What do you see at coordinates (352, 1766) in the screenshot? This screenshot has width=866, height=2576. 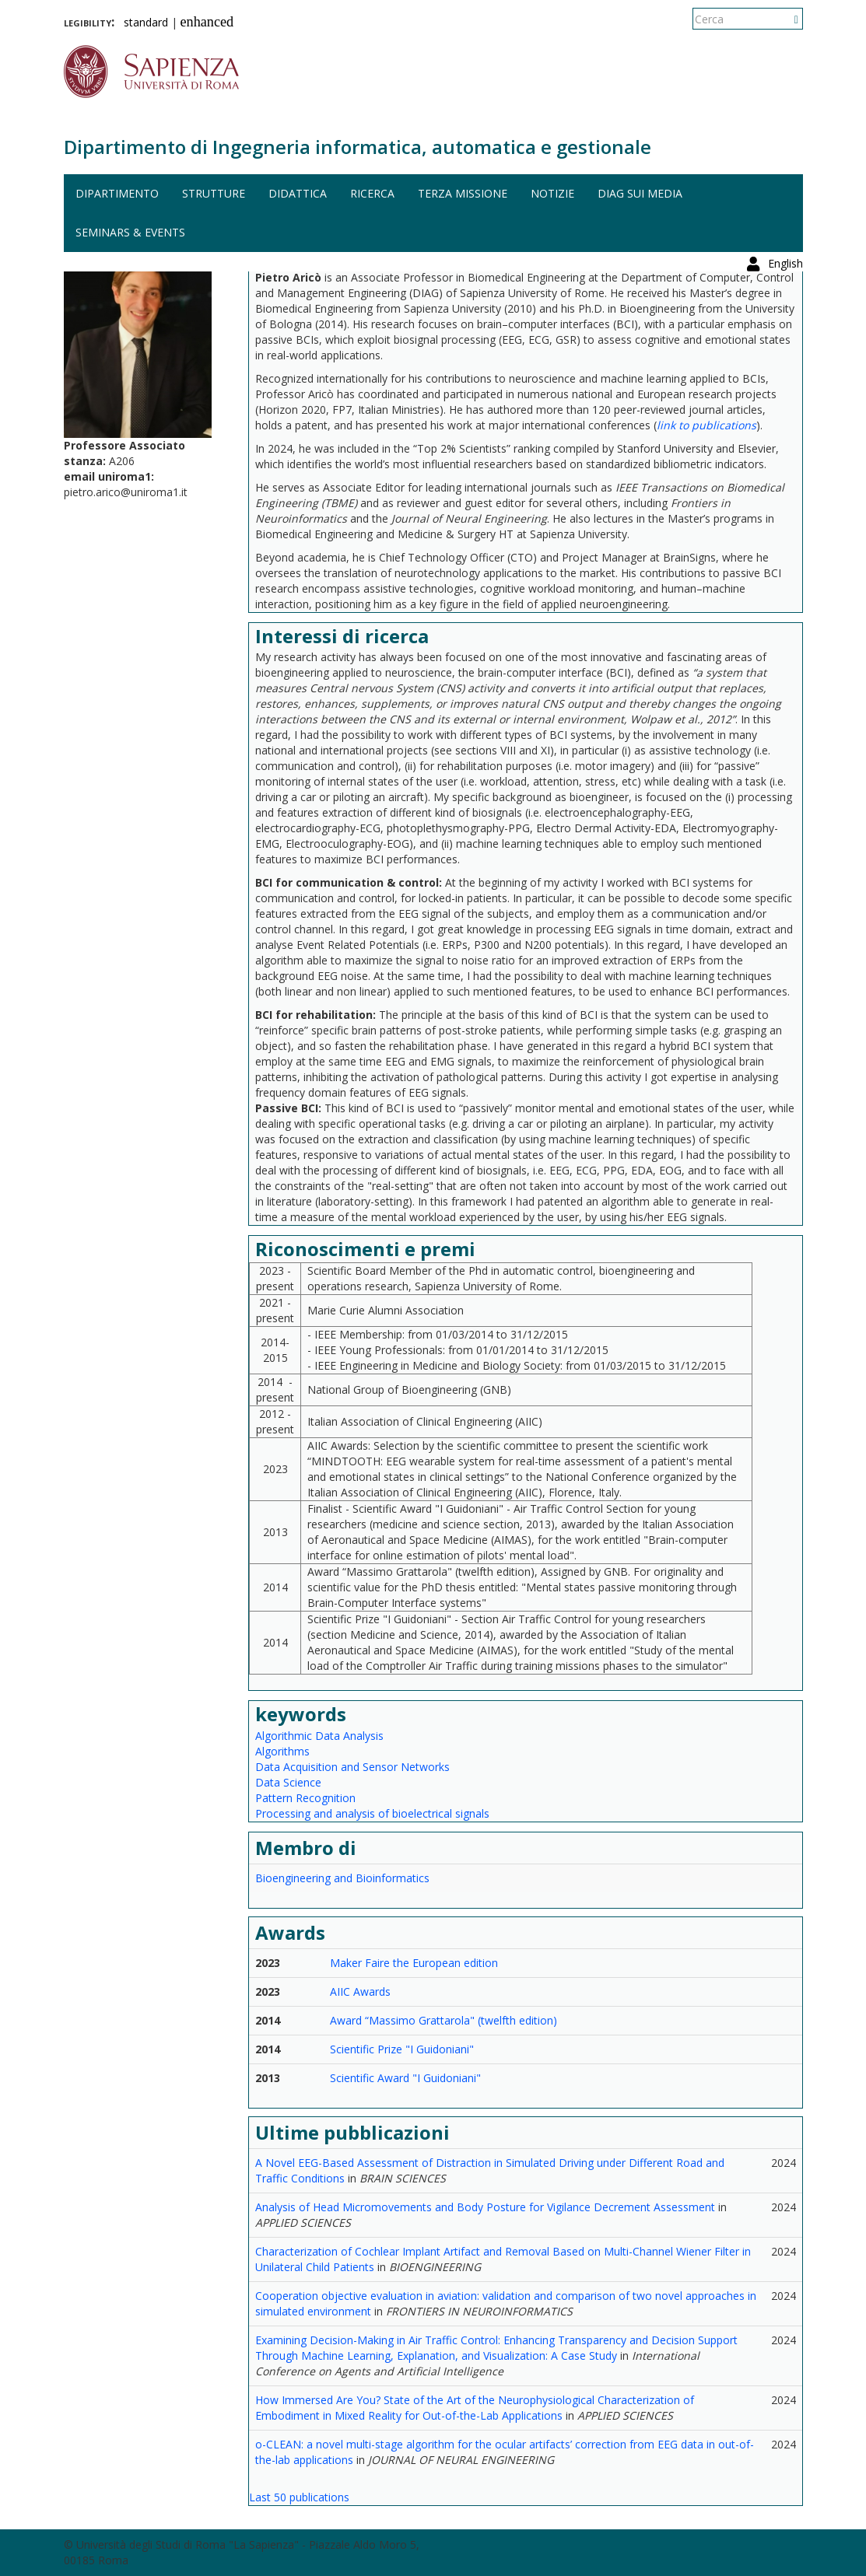 I see `Data Acquisition and Sensor Networks` at bounding box center [352, 1766].